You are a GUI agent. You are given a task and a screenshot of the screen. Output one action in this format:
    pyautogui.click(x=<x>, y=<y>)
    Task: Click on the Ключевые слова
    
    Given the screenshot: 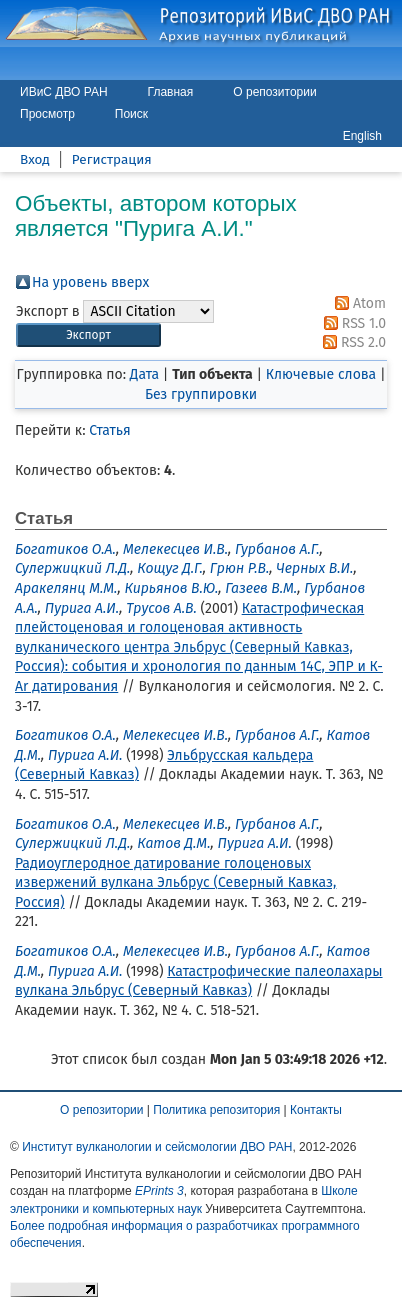 What is the action you would take?
    pyautogui.click(x=321, y=374)
    